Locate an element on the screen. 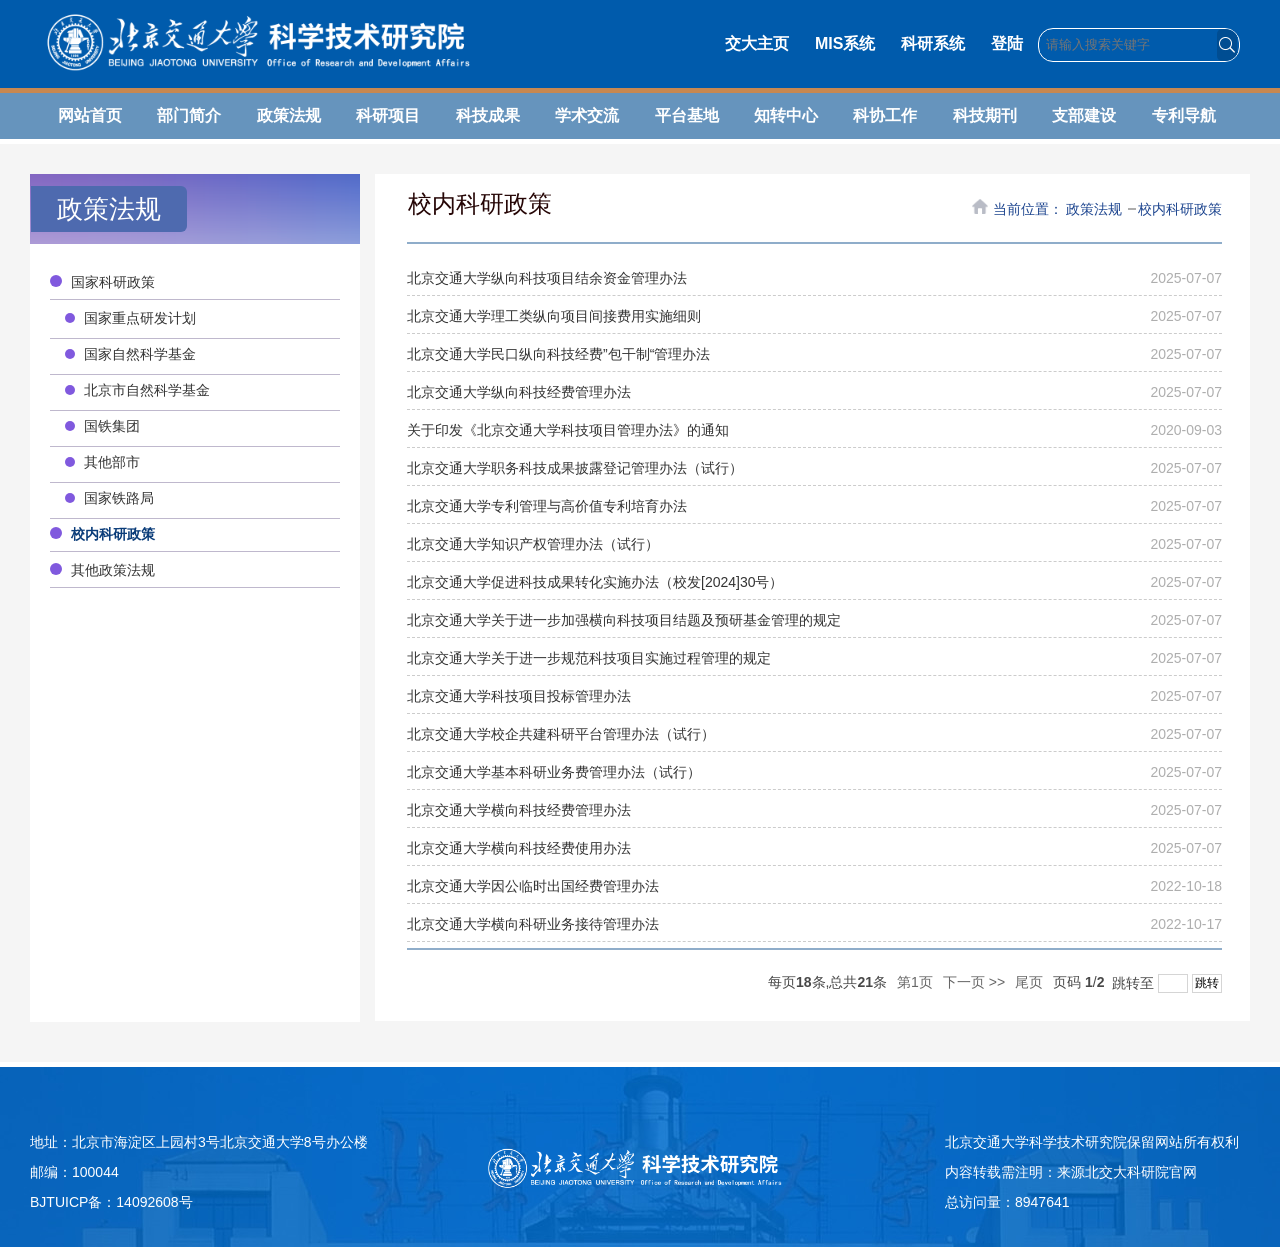  政策法规 is located at coordinates (289, 115).